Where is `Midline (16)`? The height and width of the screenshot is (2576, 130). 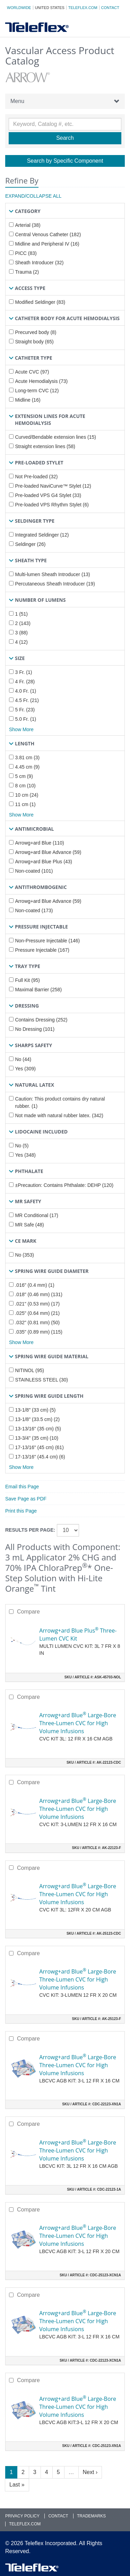
Midline (16) is located at coordinates (27, 400).